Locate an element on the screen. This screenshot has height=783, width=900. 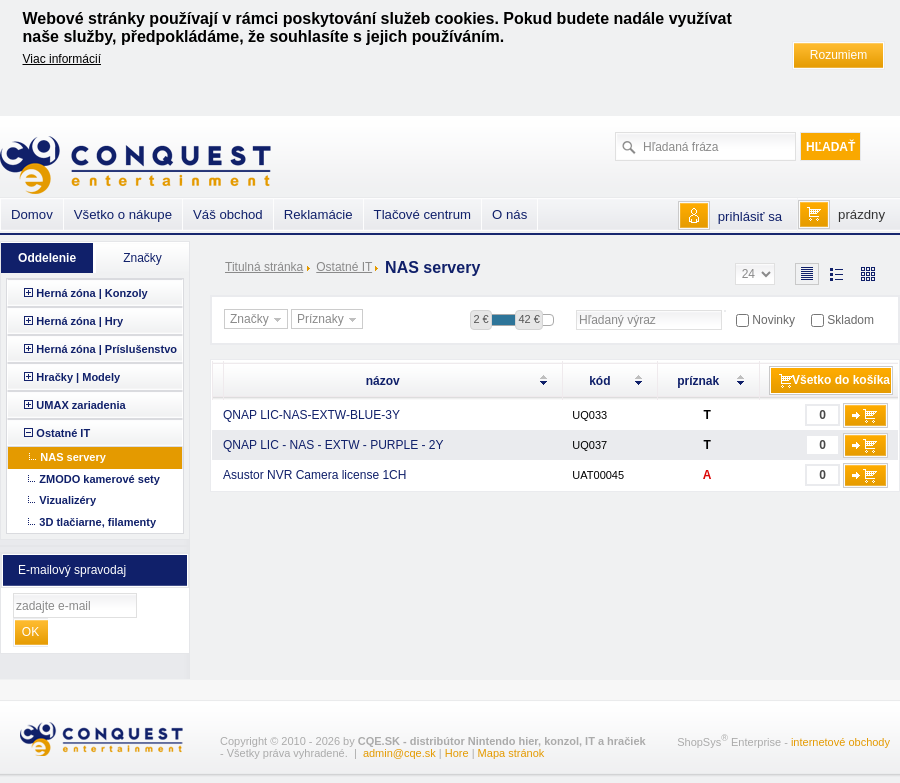
Rozumiem is located at coordinates (838, 55).